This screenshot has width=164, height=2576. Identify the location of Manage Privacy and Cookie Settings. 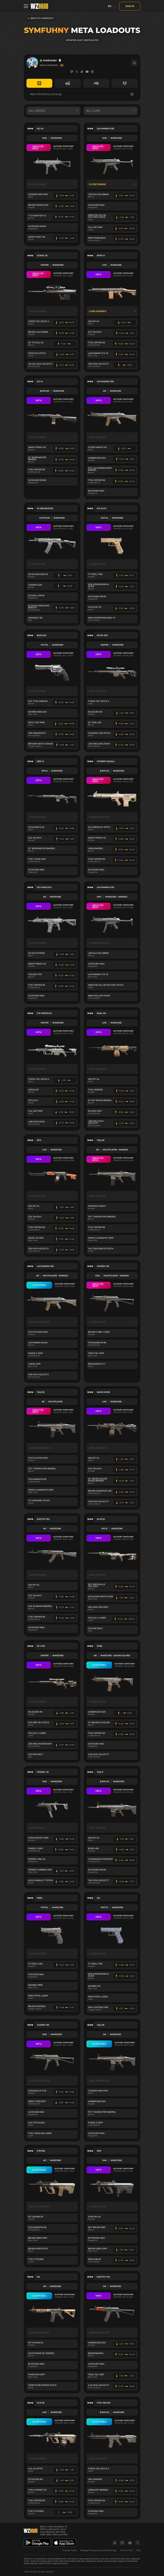
(98, 2550).